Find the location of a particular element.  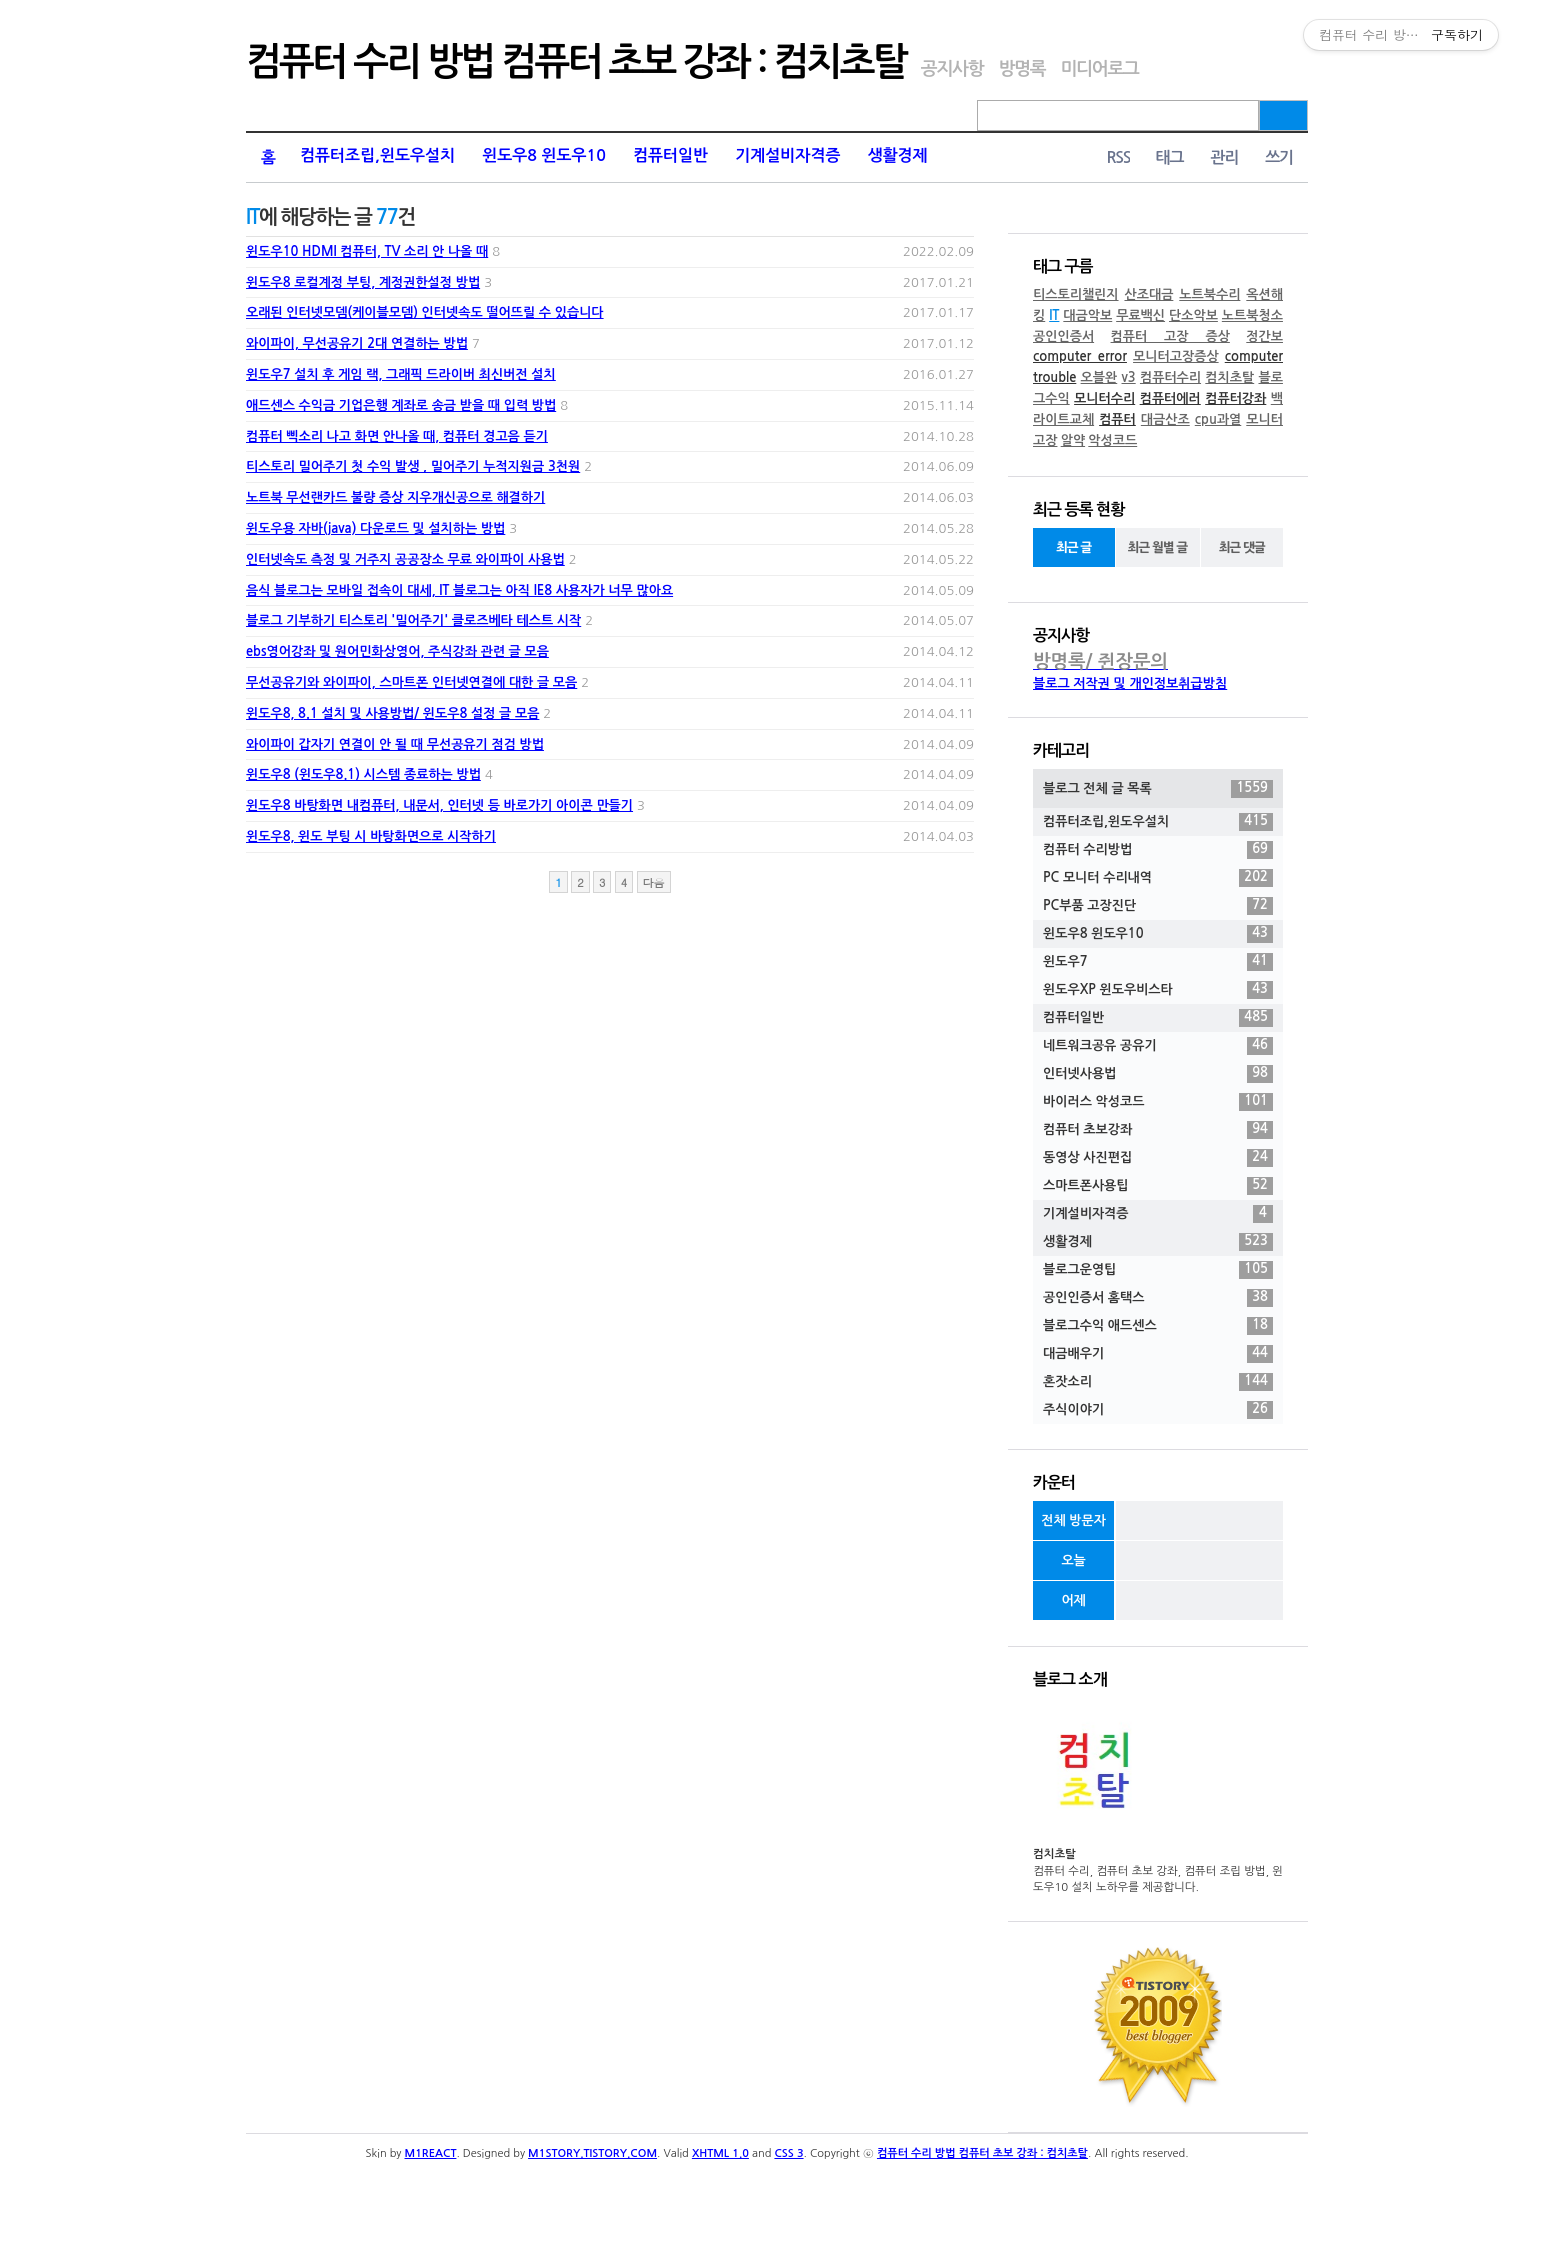

ebs영어강좌 및 원어민화상영어, 주식강좌 관련 글 모음 is located at coordinates (397, 651).